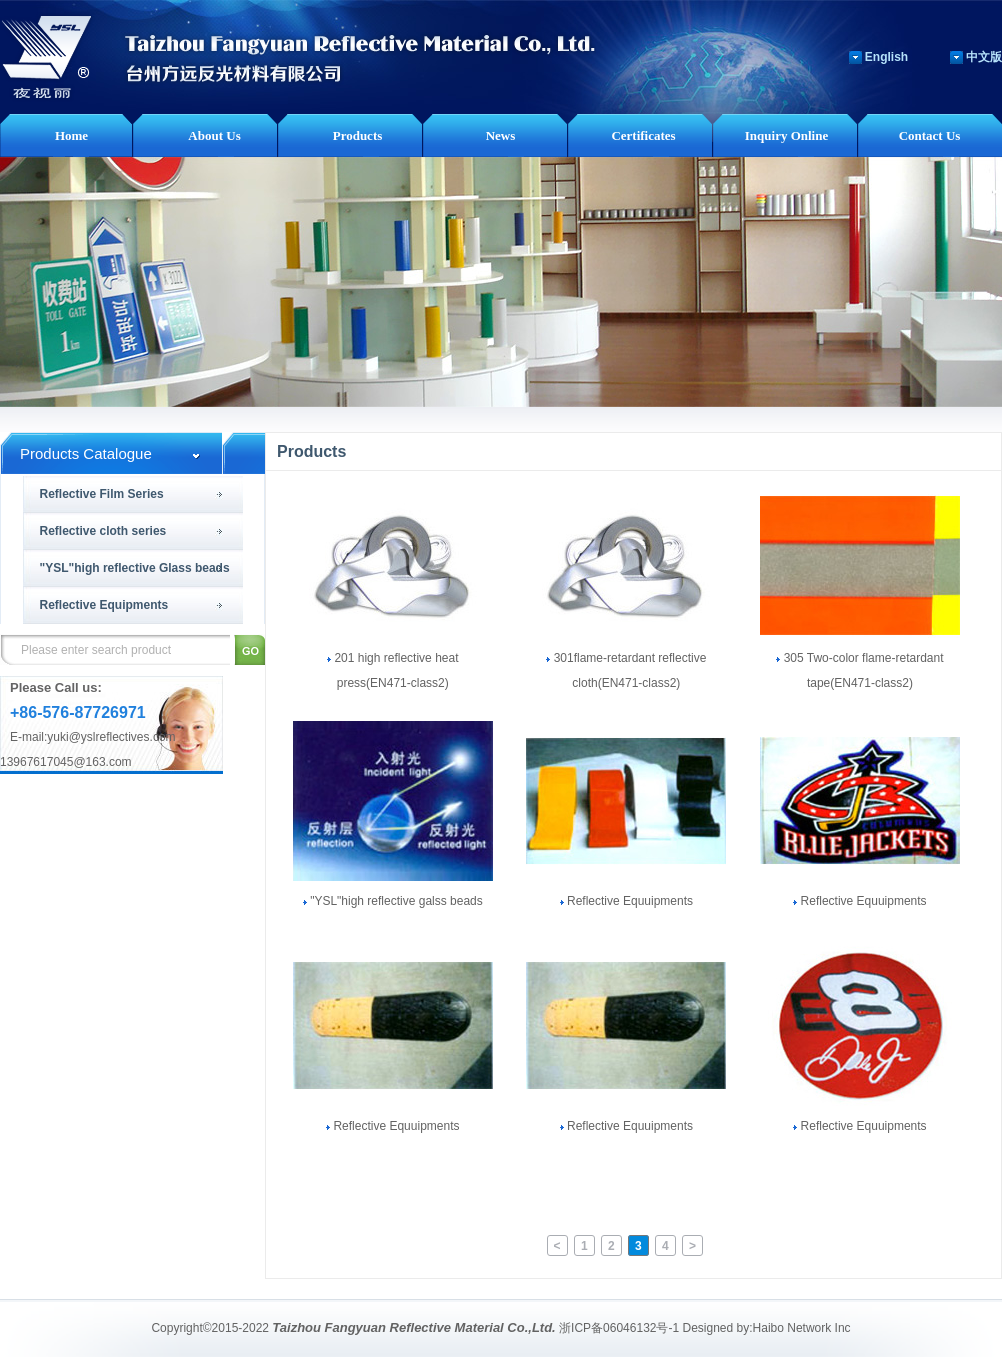 The width and height of the screenshot is (1002, 1357). I want to click on "YSL"high reflective Glass beads, so click(135, 568).